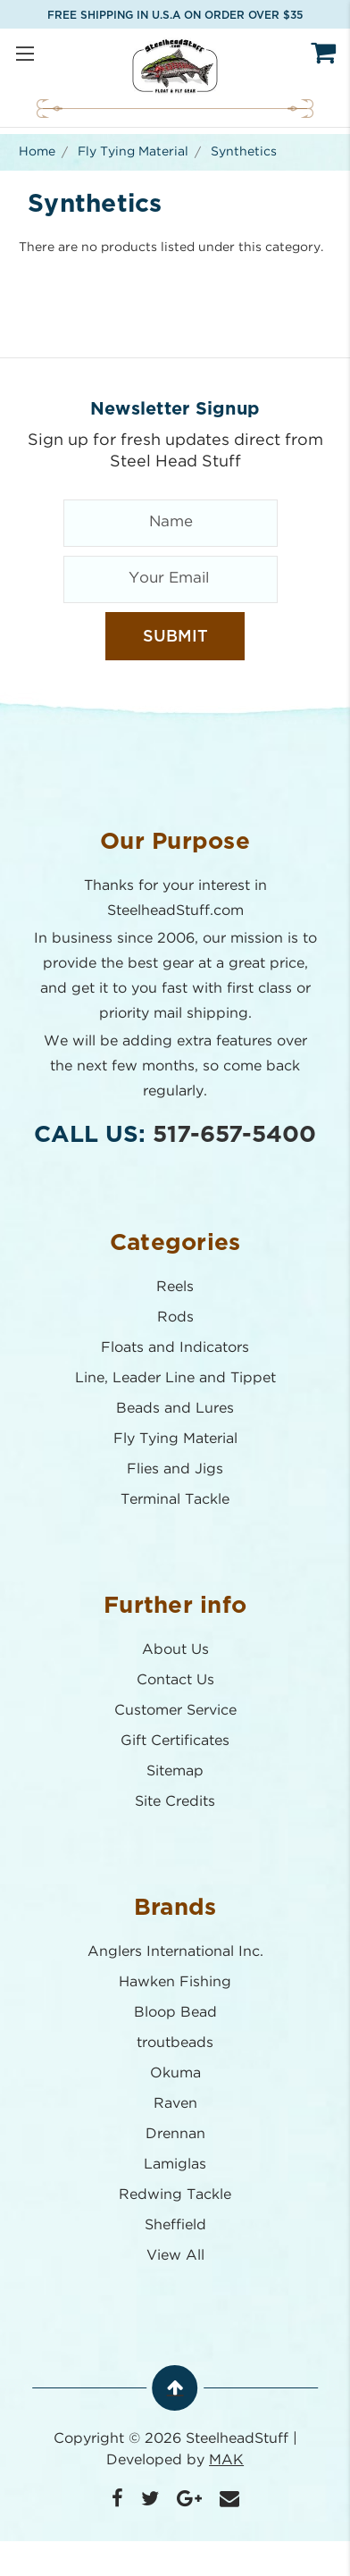  Describe the element at coordinates (175, 1771) in the screenshot. I see `Sitemap` at that location.